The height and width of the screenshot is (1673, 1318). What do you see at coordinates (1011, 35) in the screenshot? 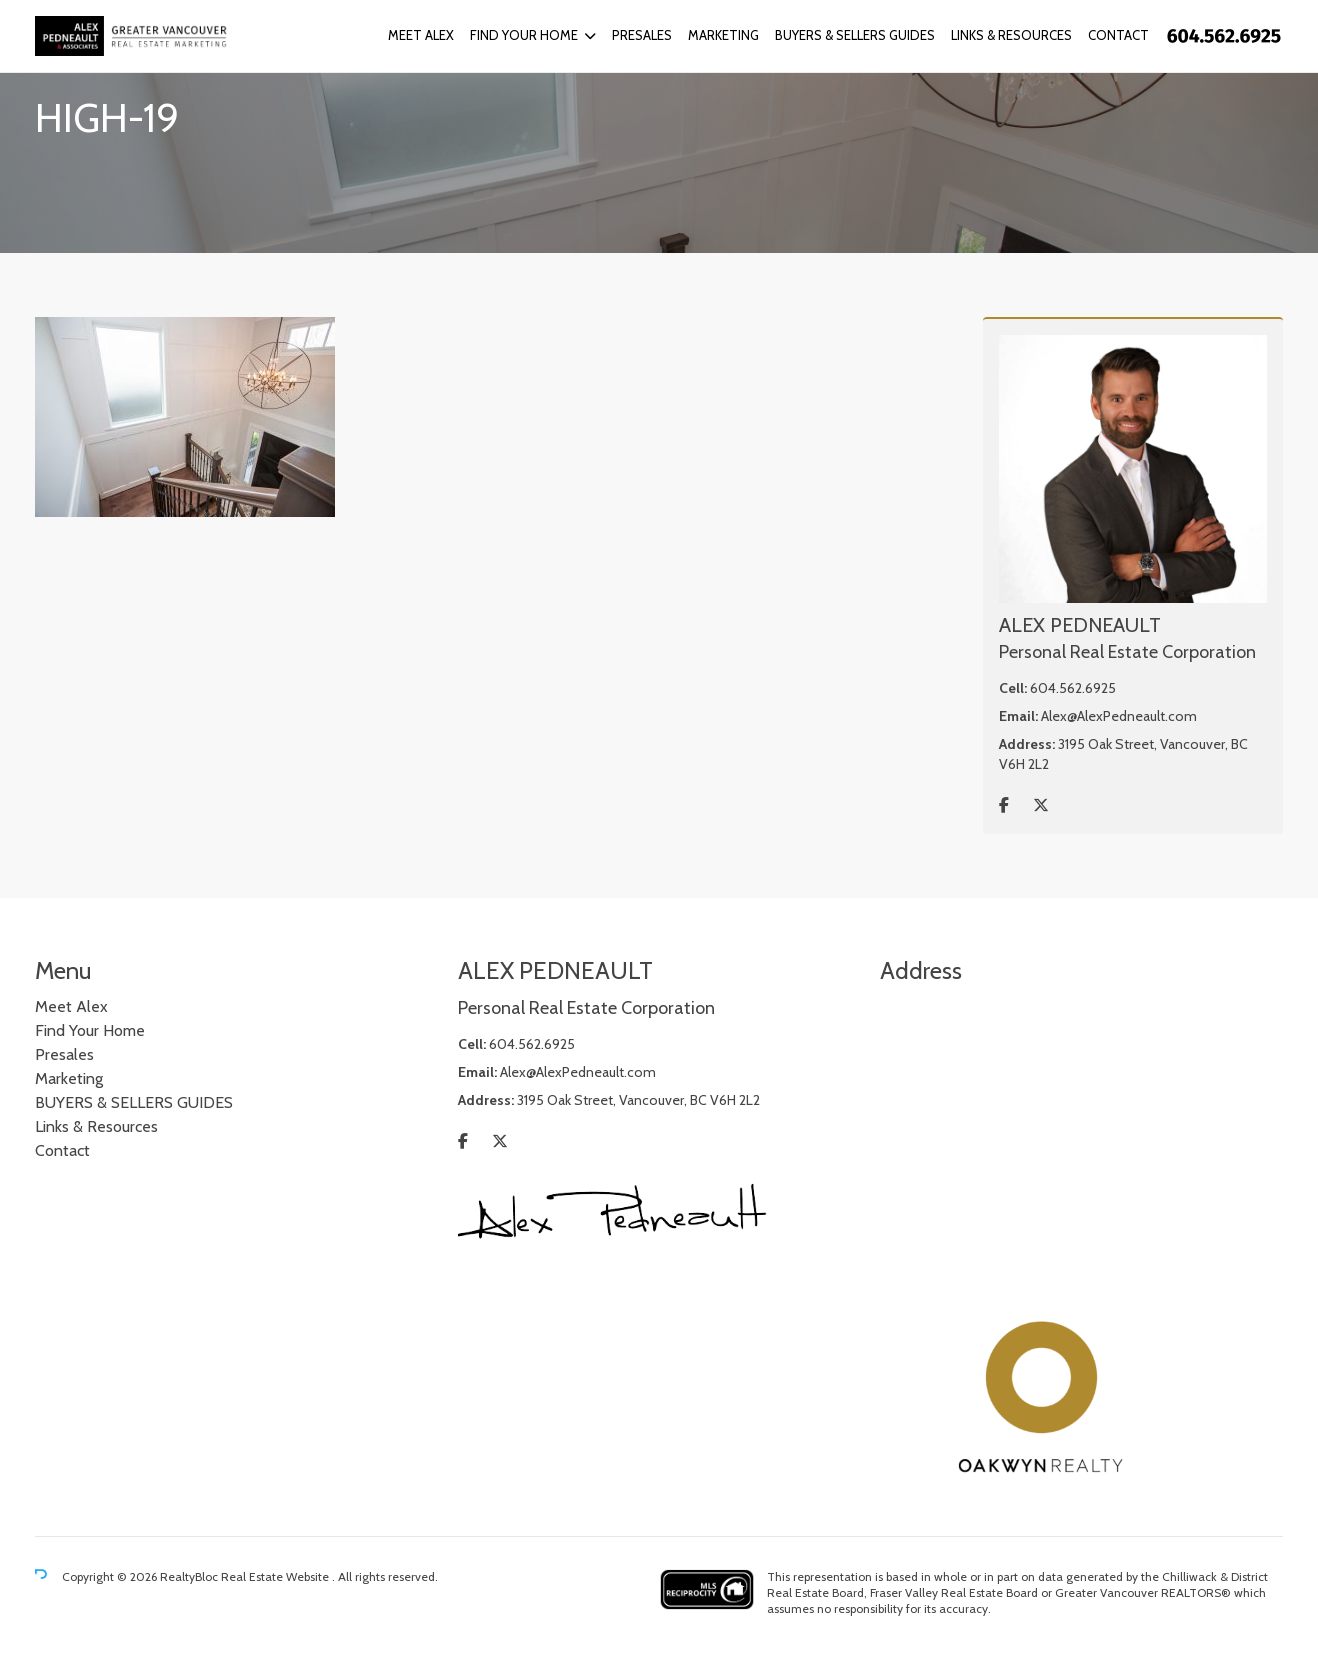
I see `Links & Resources` at bounding box center [1011, 35].